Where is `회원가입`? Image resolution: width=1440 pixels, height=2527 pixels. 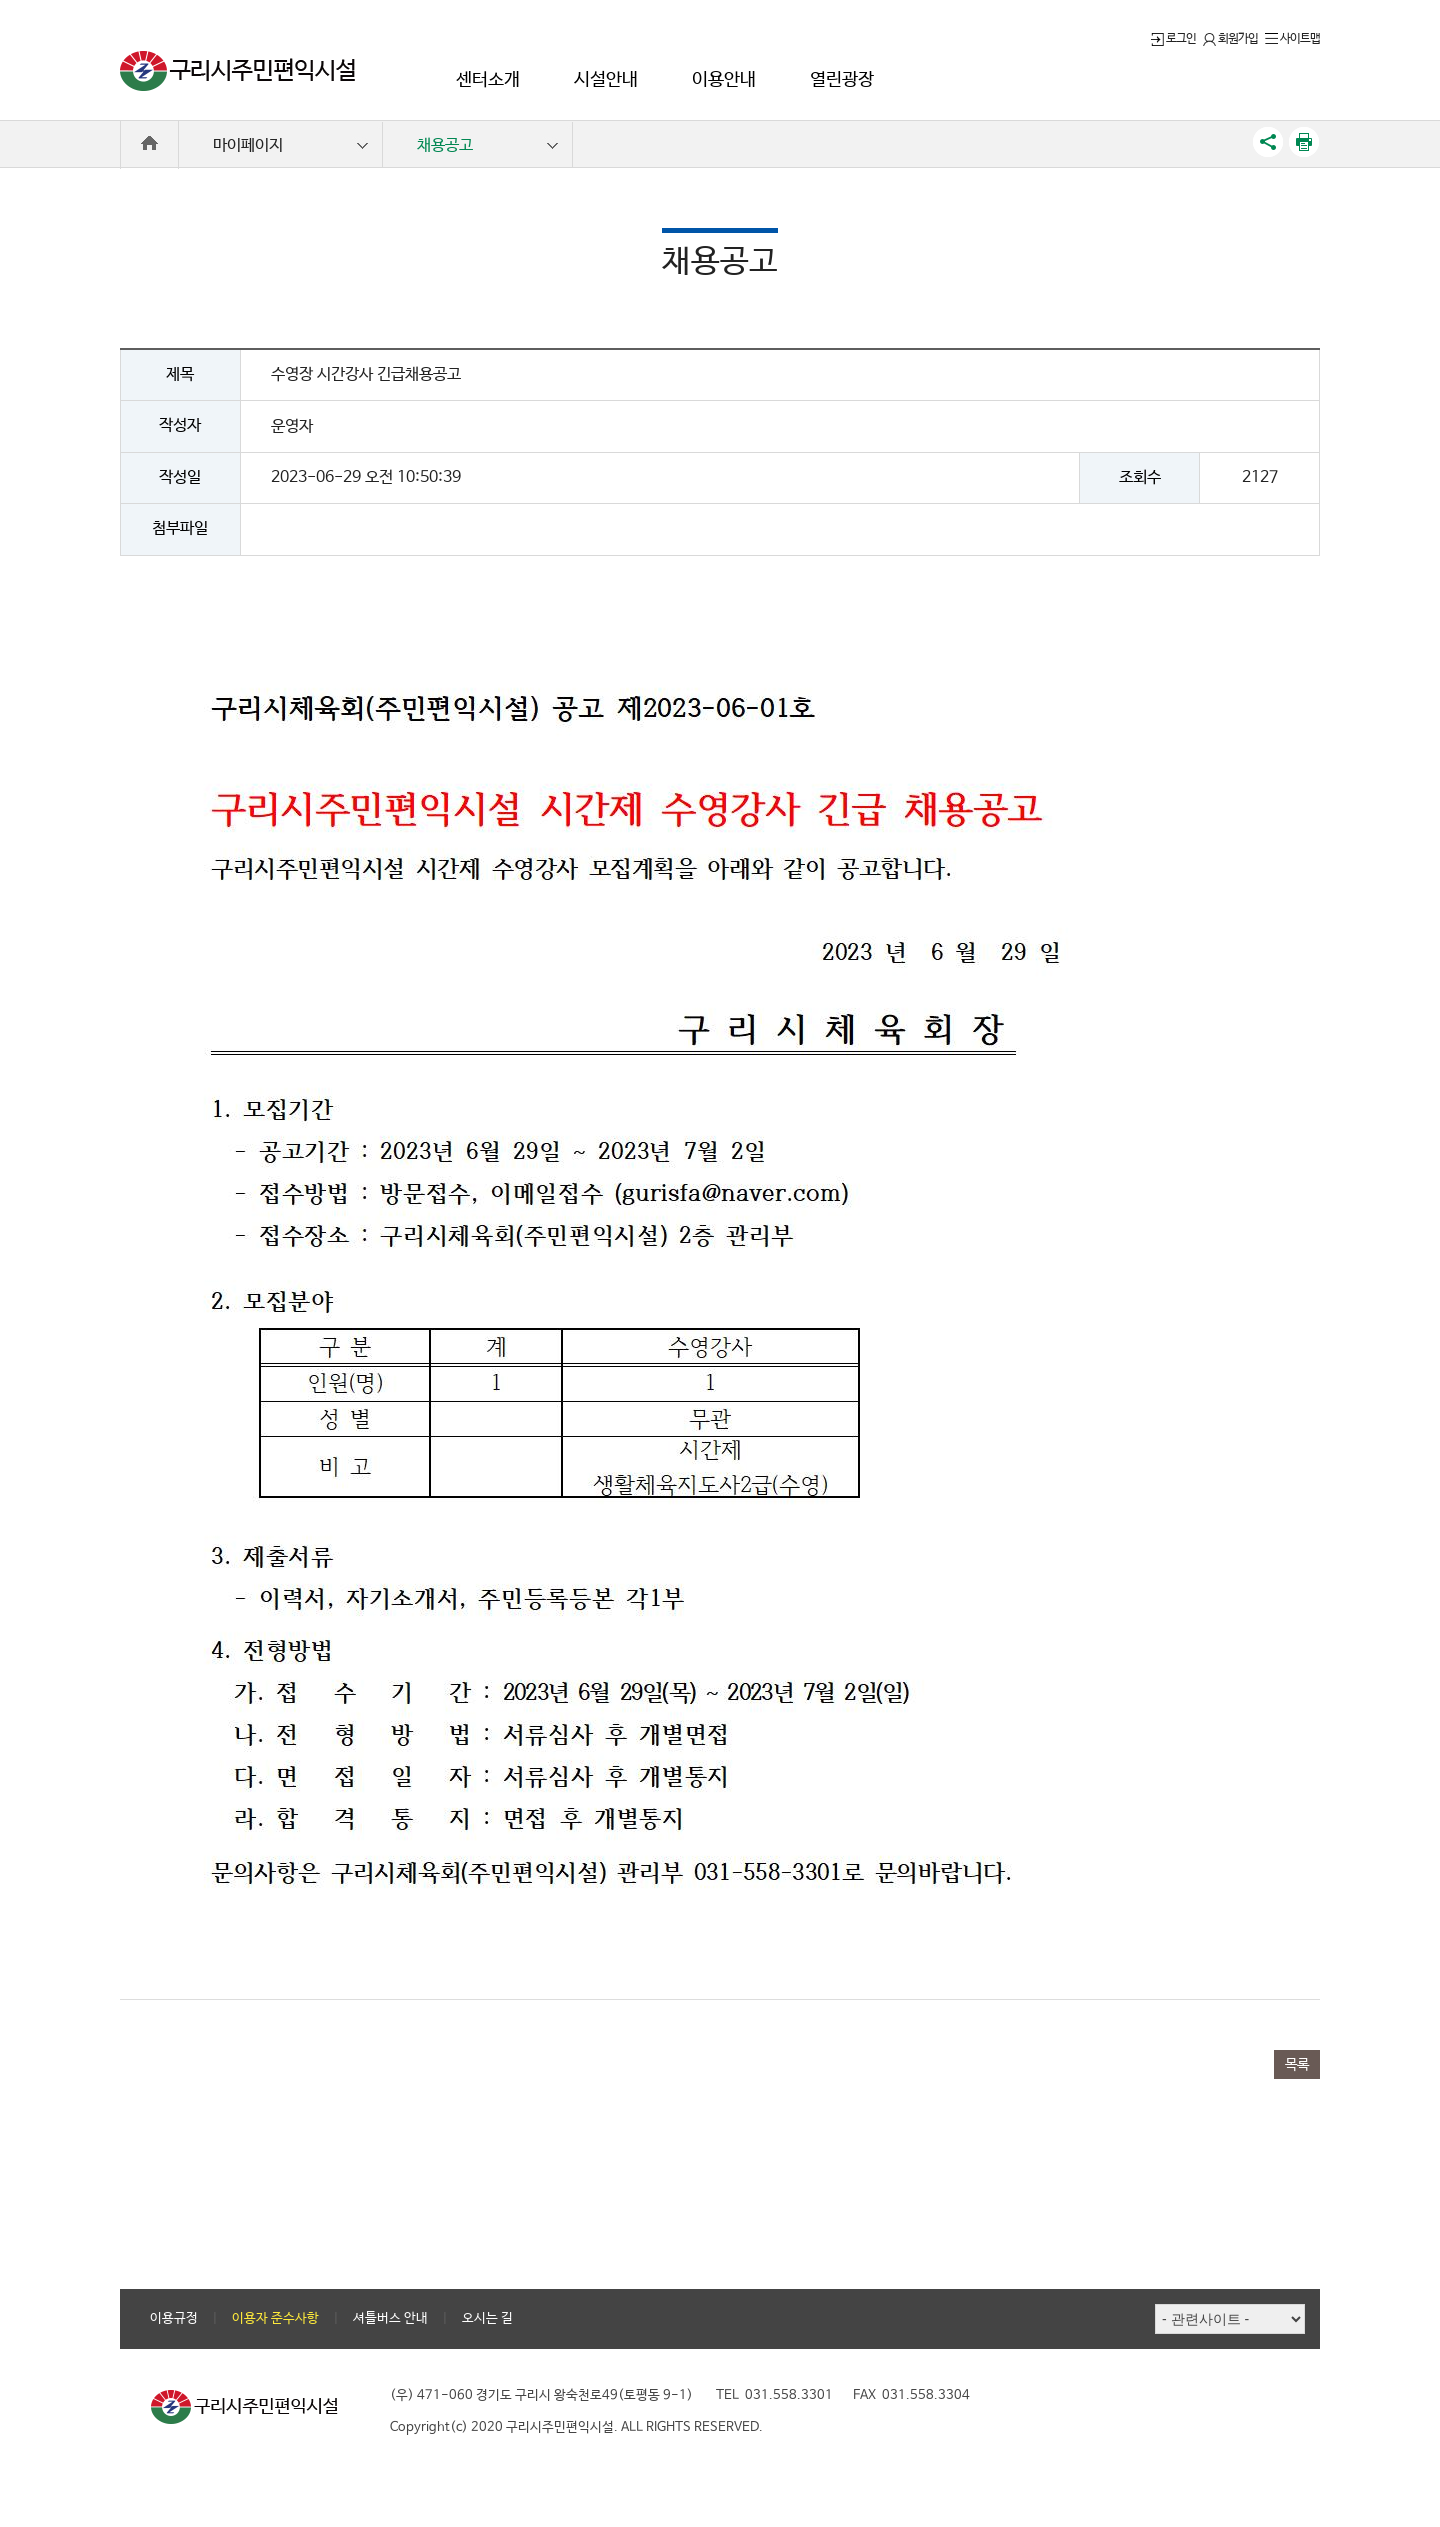
회원가입 is located at coordinates (1230, 39).